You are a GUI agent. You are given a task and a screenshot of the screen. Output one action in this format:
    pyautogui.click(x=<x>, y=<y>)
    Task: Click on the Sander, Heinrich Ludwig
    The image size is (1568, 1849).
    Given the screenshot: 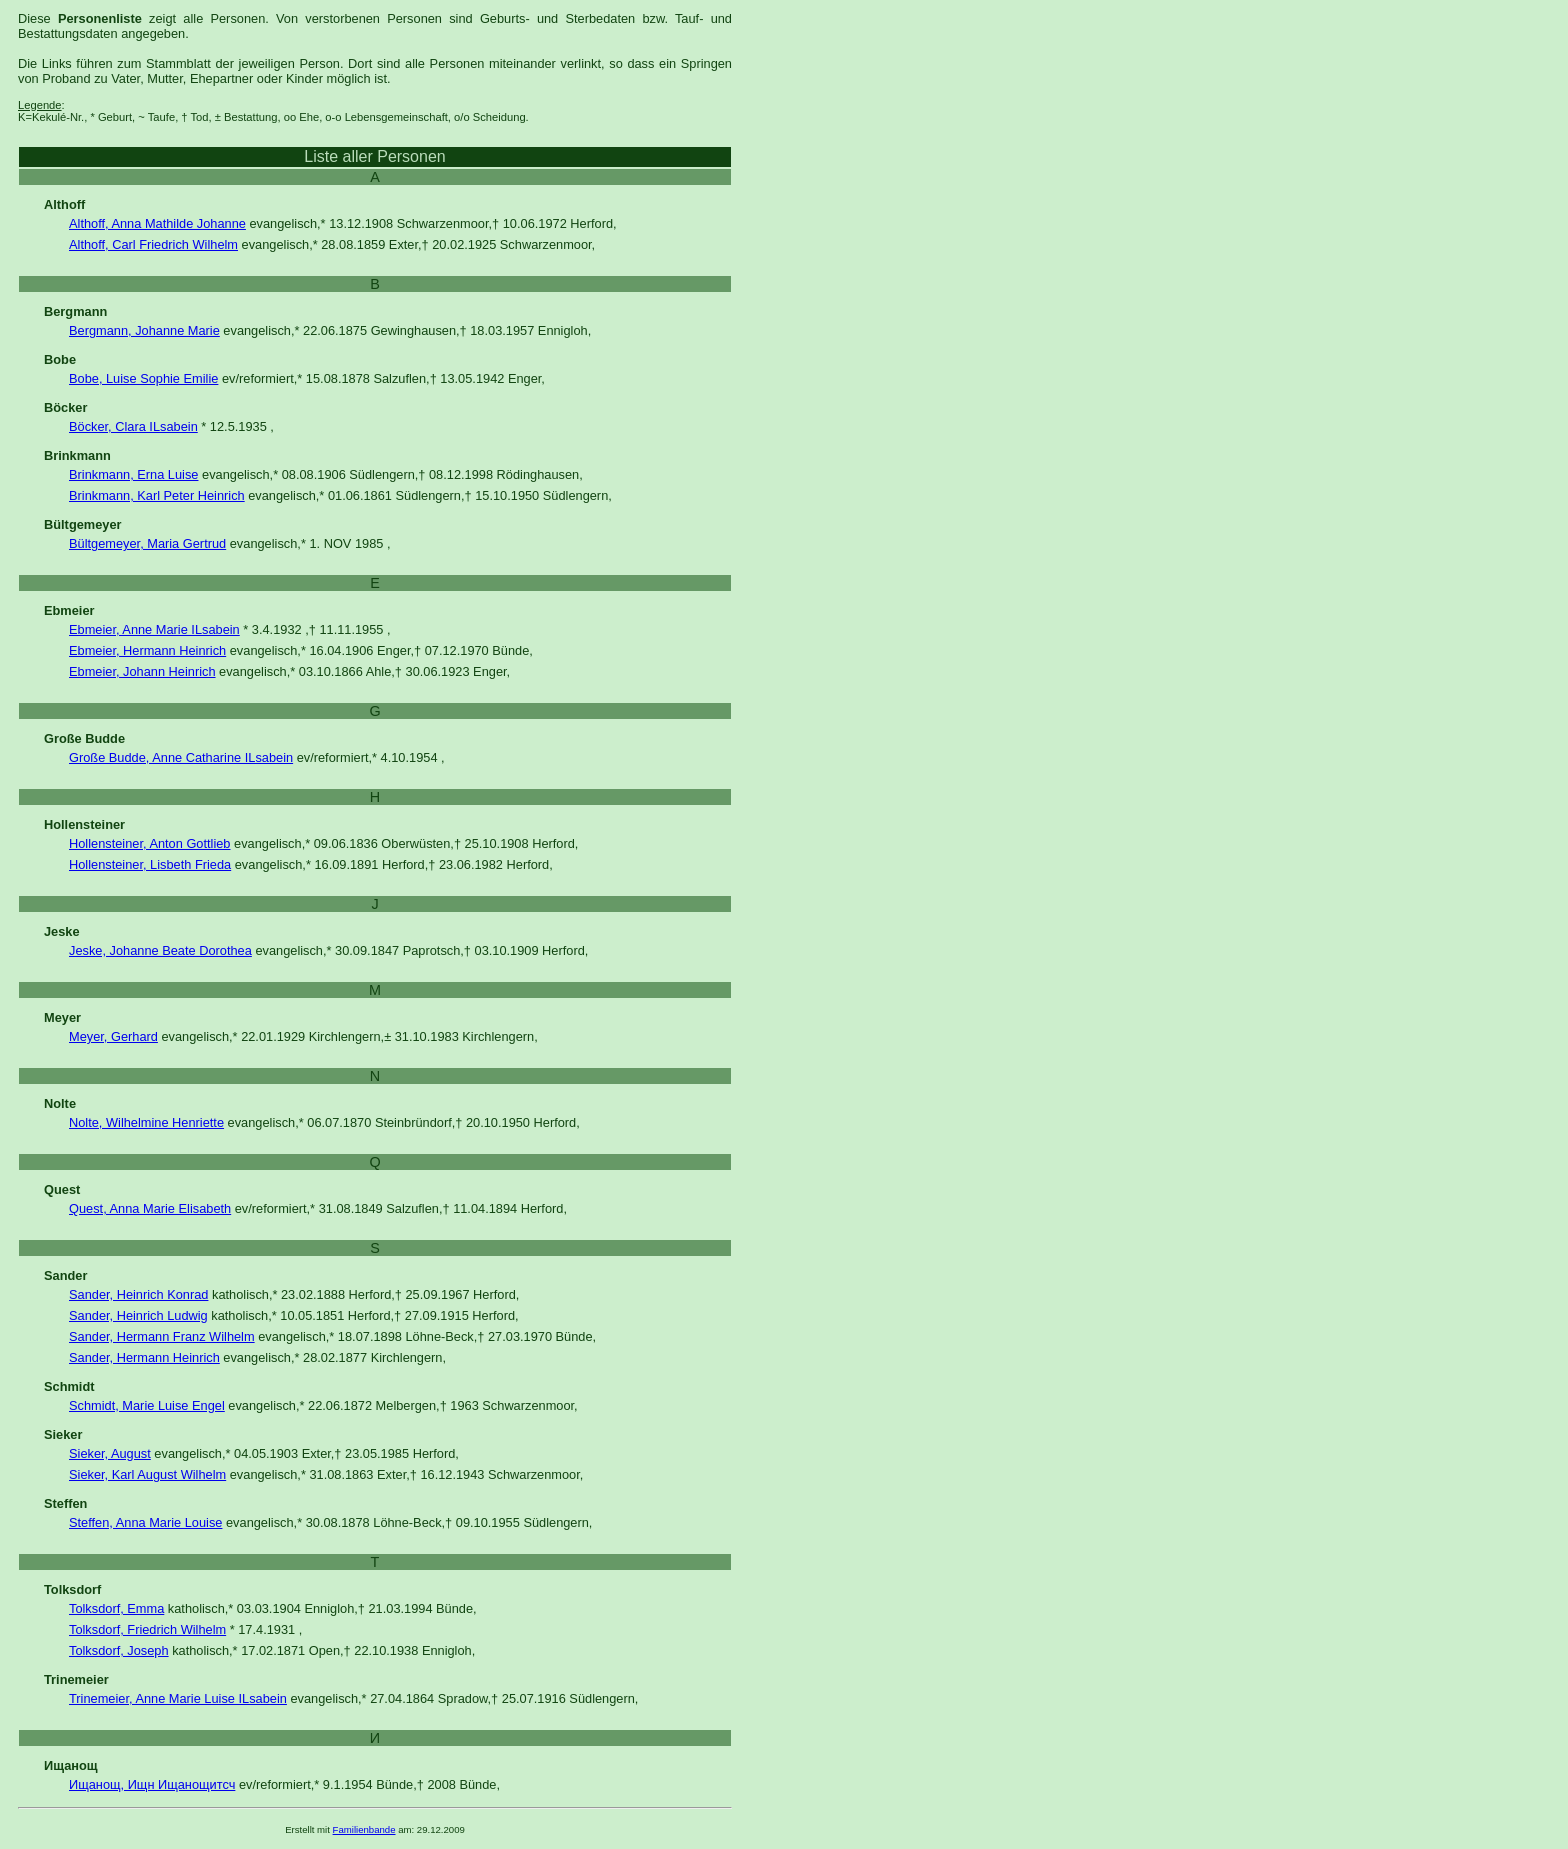 What is the action you would take?
    pyautogui.click(x=138, y=1315)
    